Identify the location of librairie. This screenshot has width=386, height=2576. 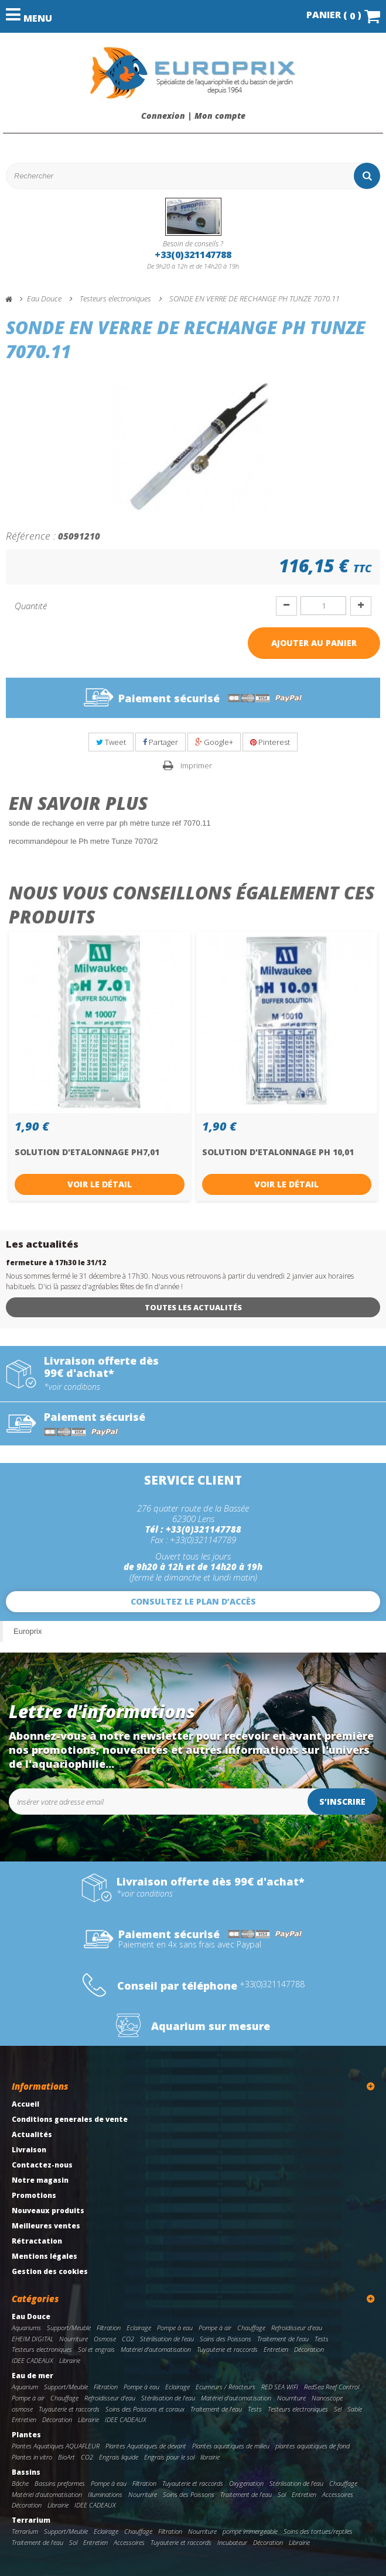
(210, 2457).